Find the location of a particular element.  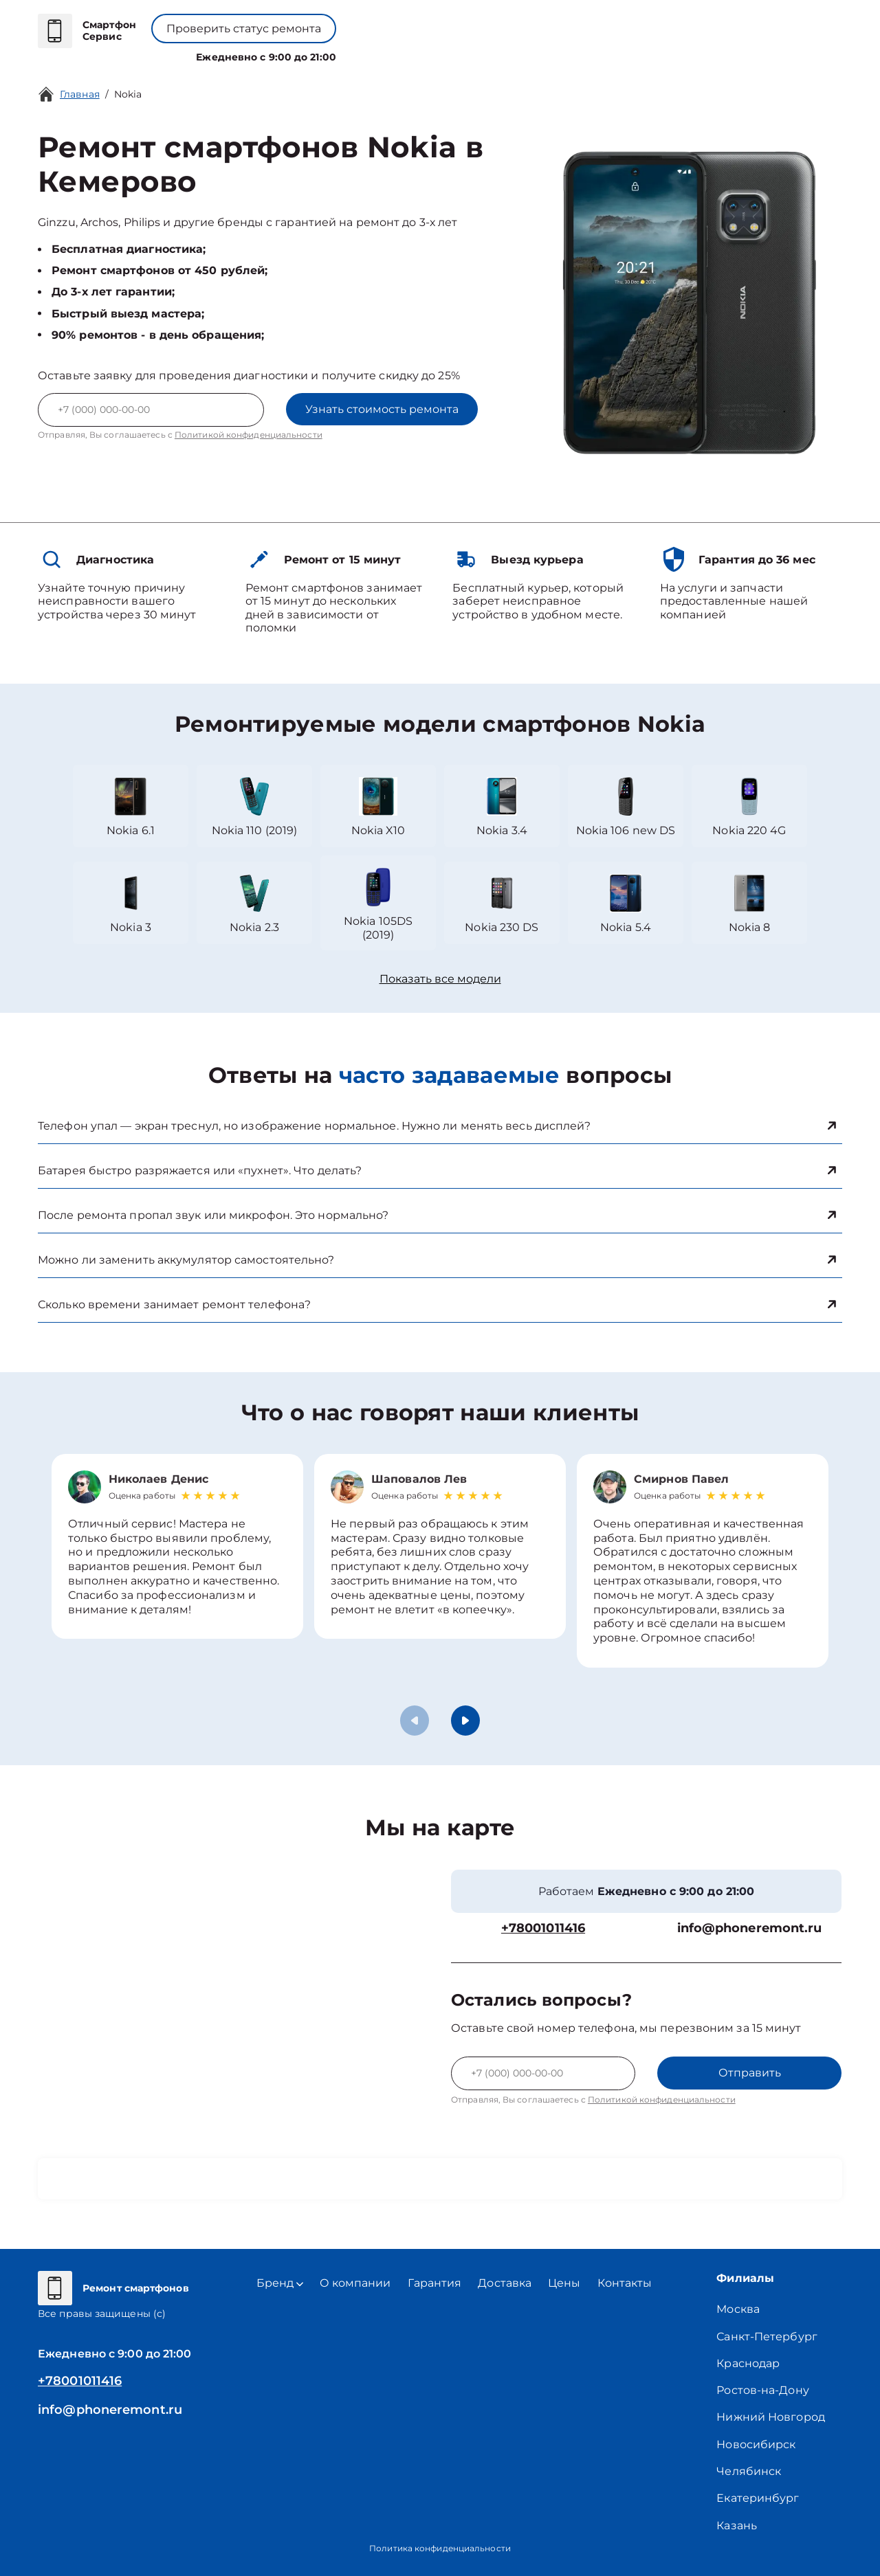

Санкт-Петербург is located at coordinates (766, 2336).